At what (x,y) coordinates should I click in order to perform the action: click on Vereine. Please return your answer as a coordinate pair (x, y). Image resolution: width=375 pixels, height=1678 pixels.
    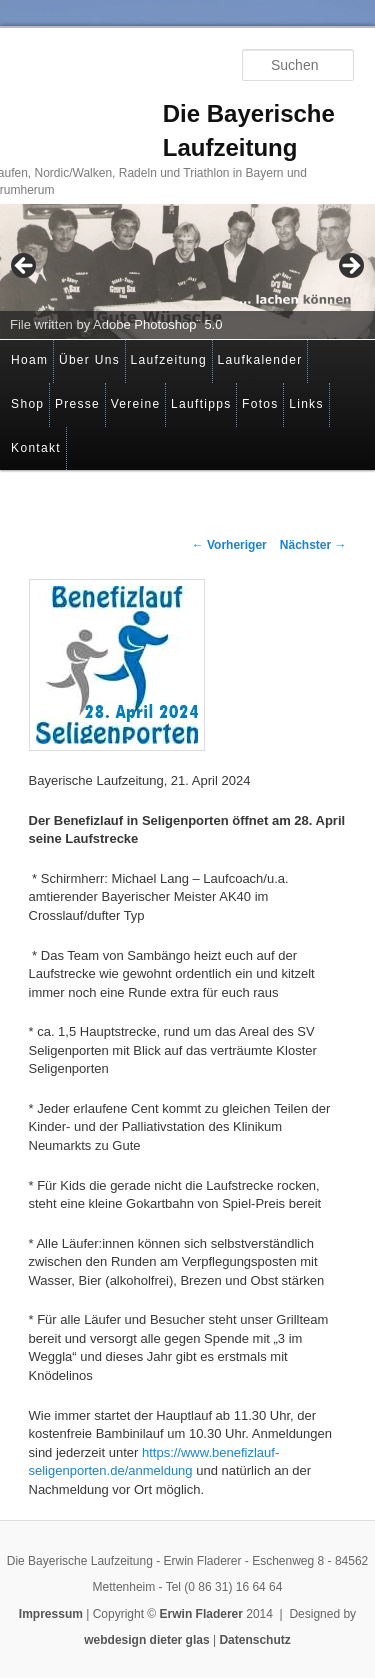
    Looking at the image, I should click on (136, 404).